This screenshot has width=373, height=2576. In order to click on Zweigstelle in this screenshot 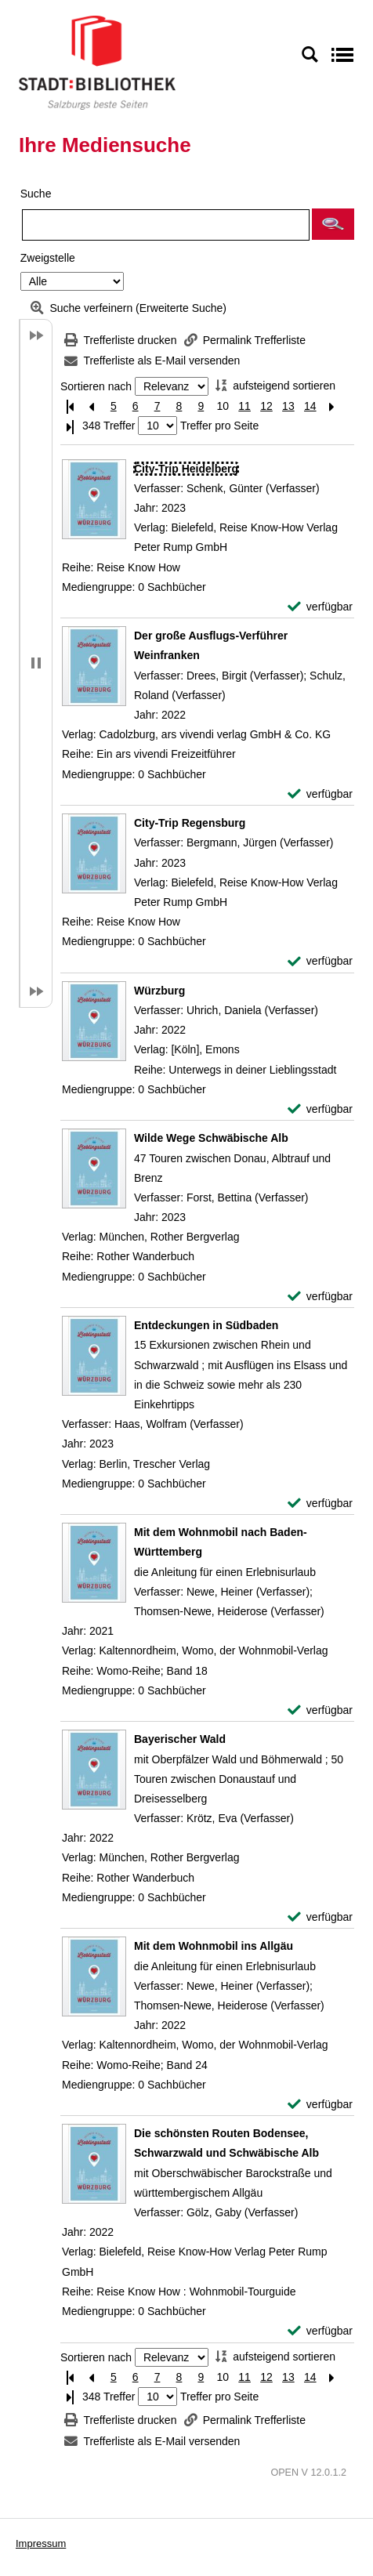, I will do `click(47, 258)`.